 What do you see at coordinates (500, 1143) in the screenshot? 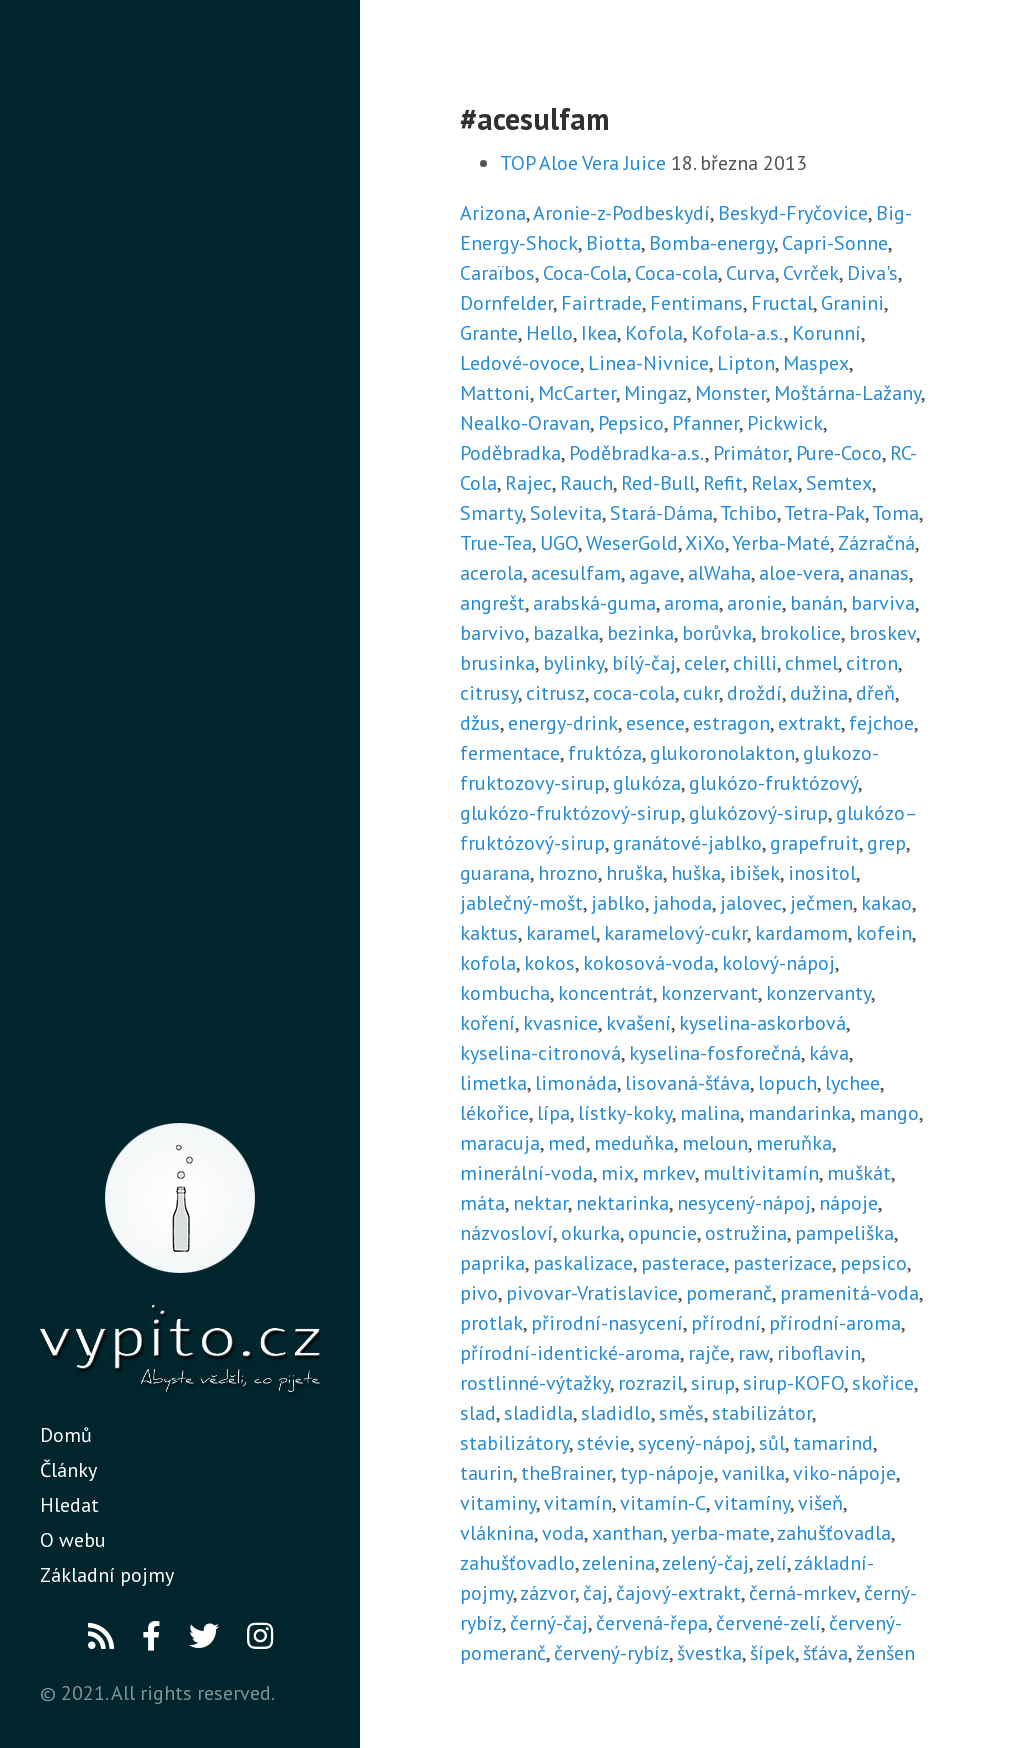
I see `maracuja` at bounding box center [500, 1143].